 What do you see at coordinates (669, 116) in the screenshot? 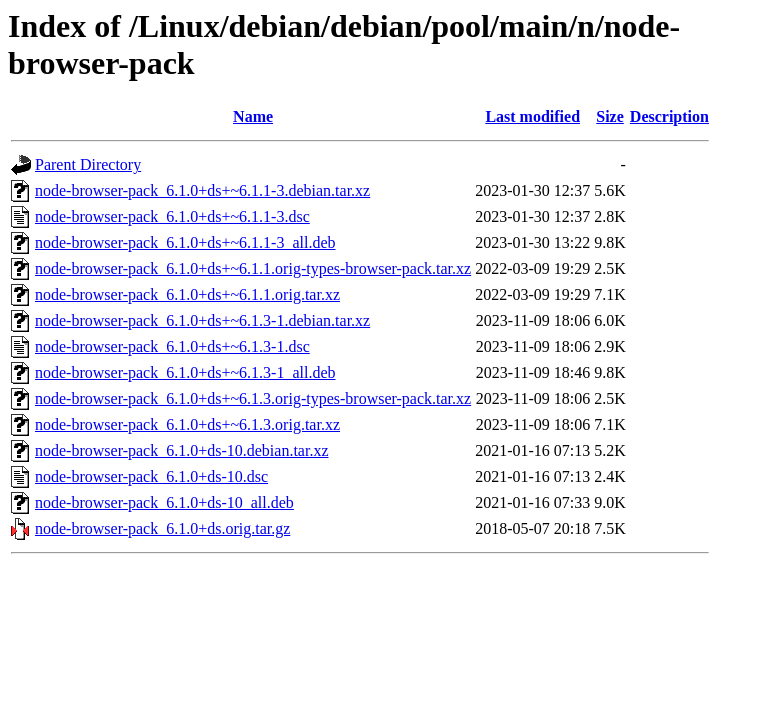
I see `Description` at bounding box center [669, 116].